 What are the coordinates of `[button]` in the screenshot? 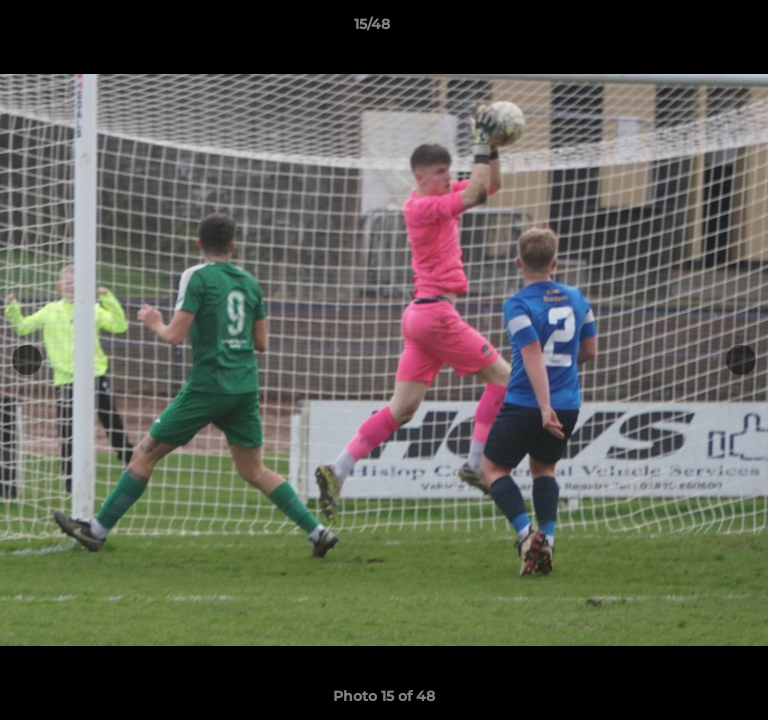 It's located at (696, 29).